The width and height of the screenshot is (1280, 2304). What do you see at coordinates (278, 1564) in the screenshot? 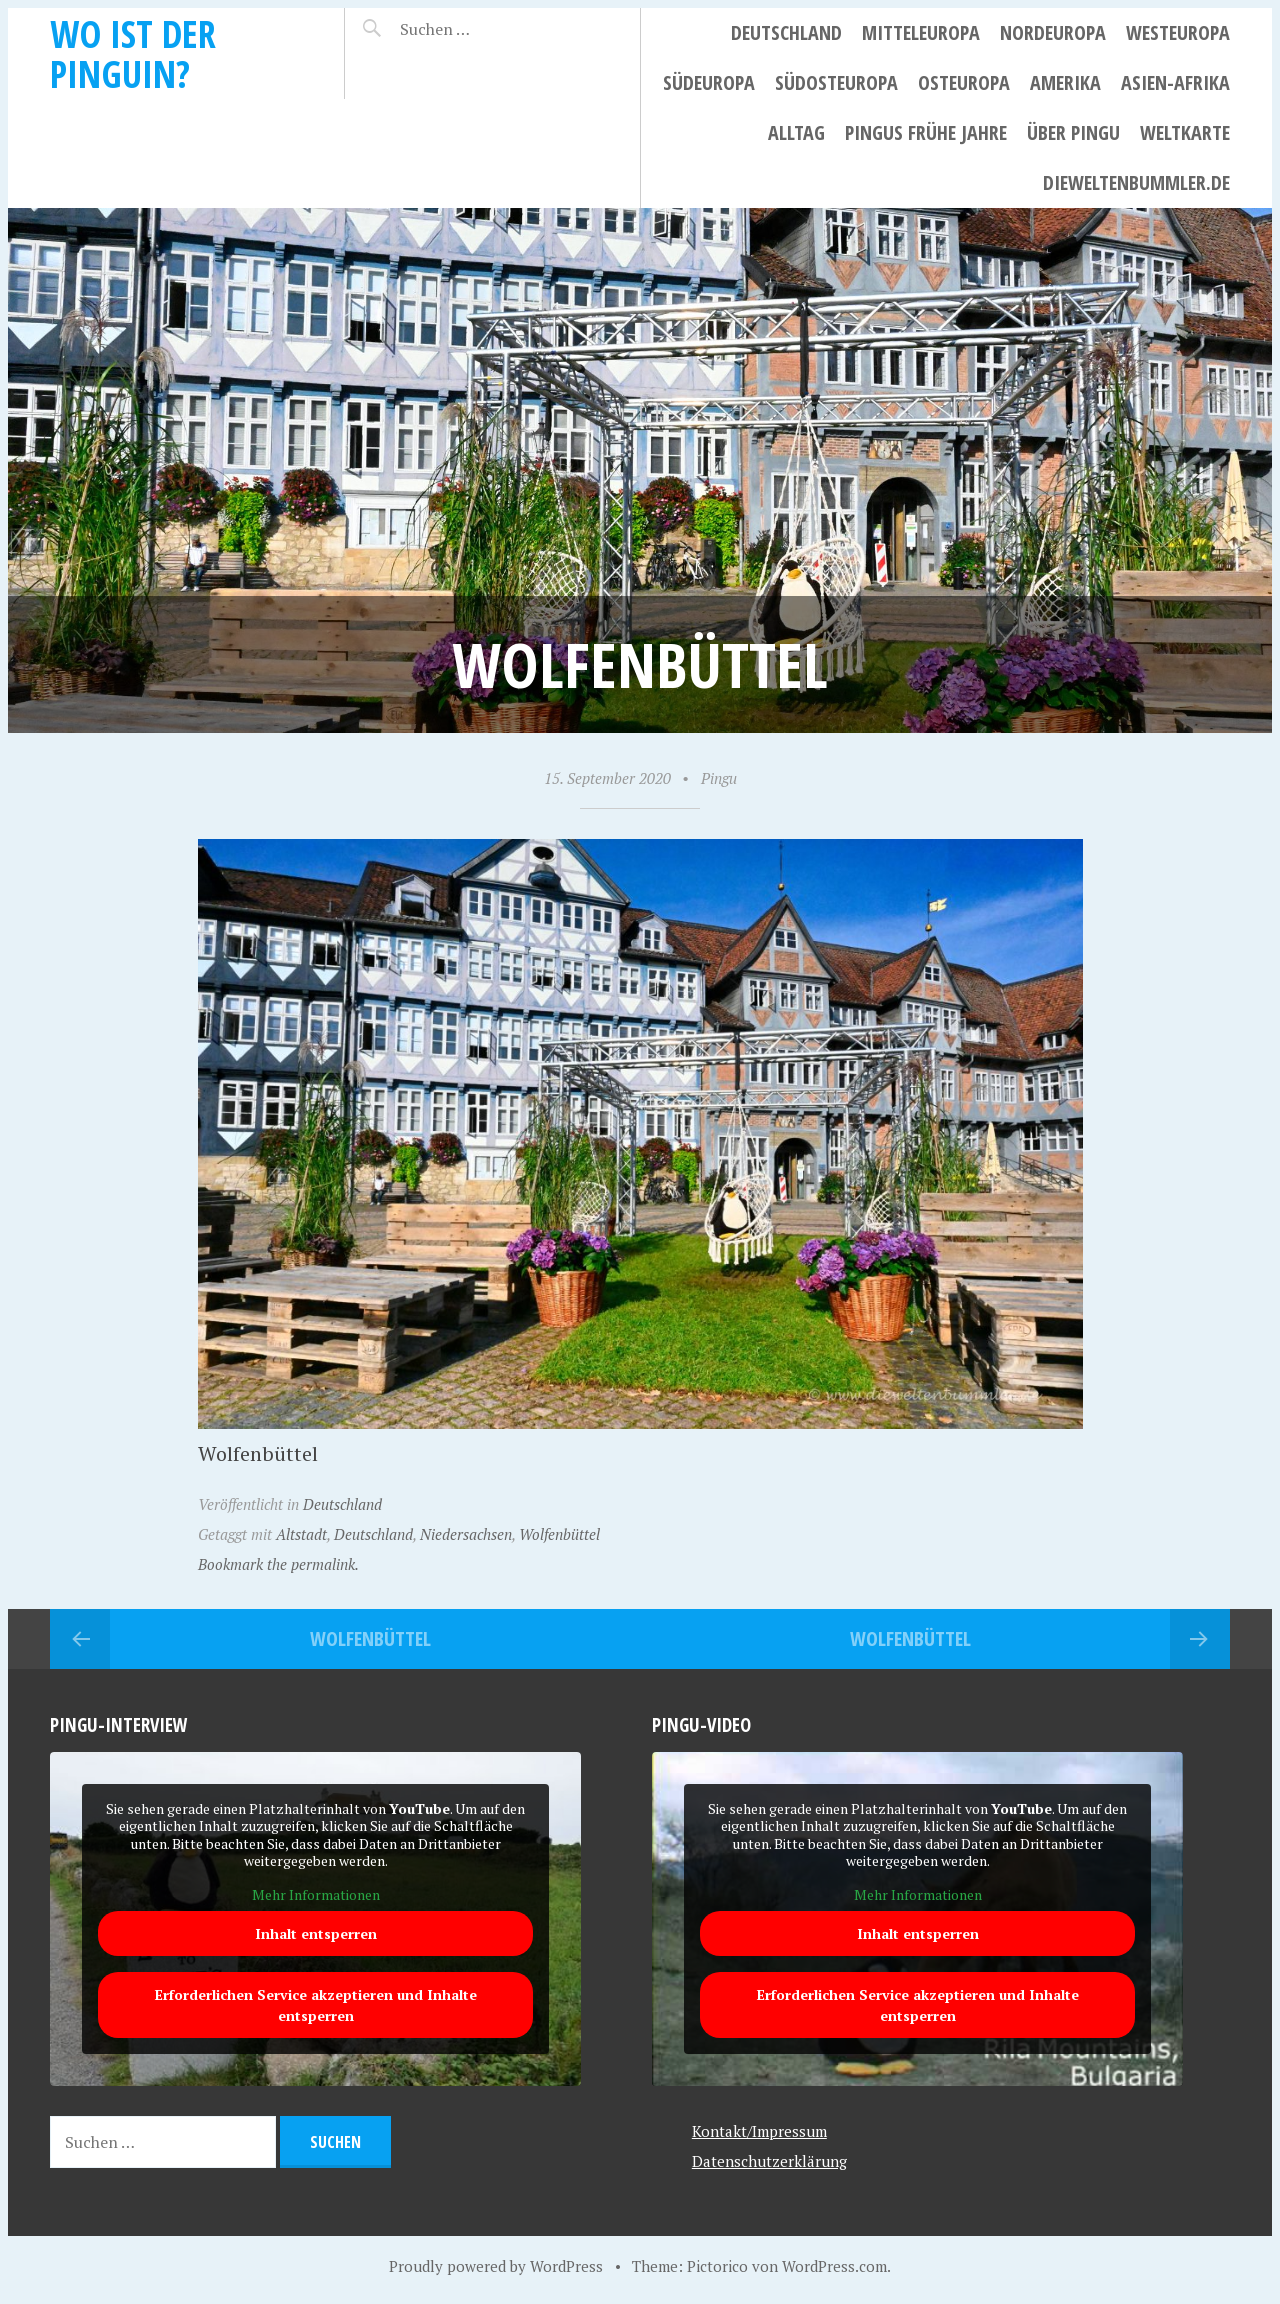
I see `Bookmark the permalink.` at bounding box center [278, 1564].